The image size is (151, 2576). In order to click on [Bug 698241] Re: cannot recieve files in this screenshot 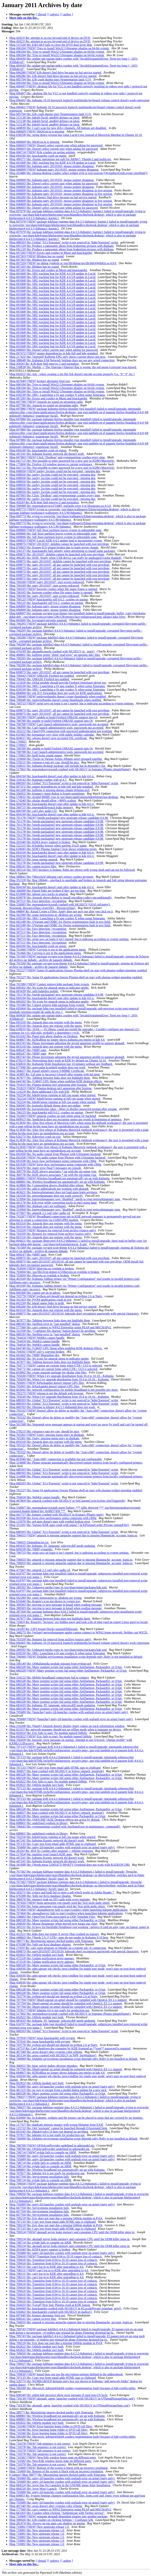, I will do `click(33, 866)`.